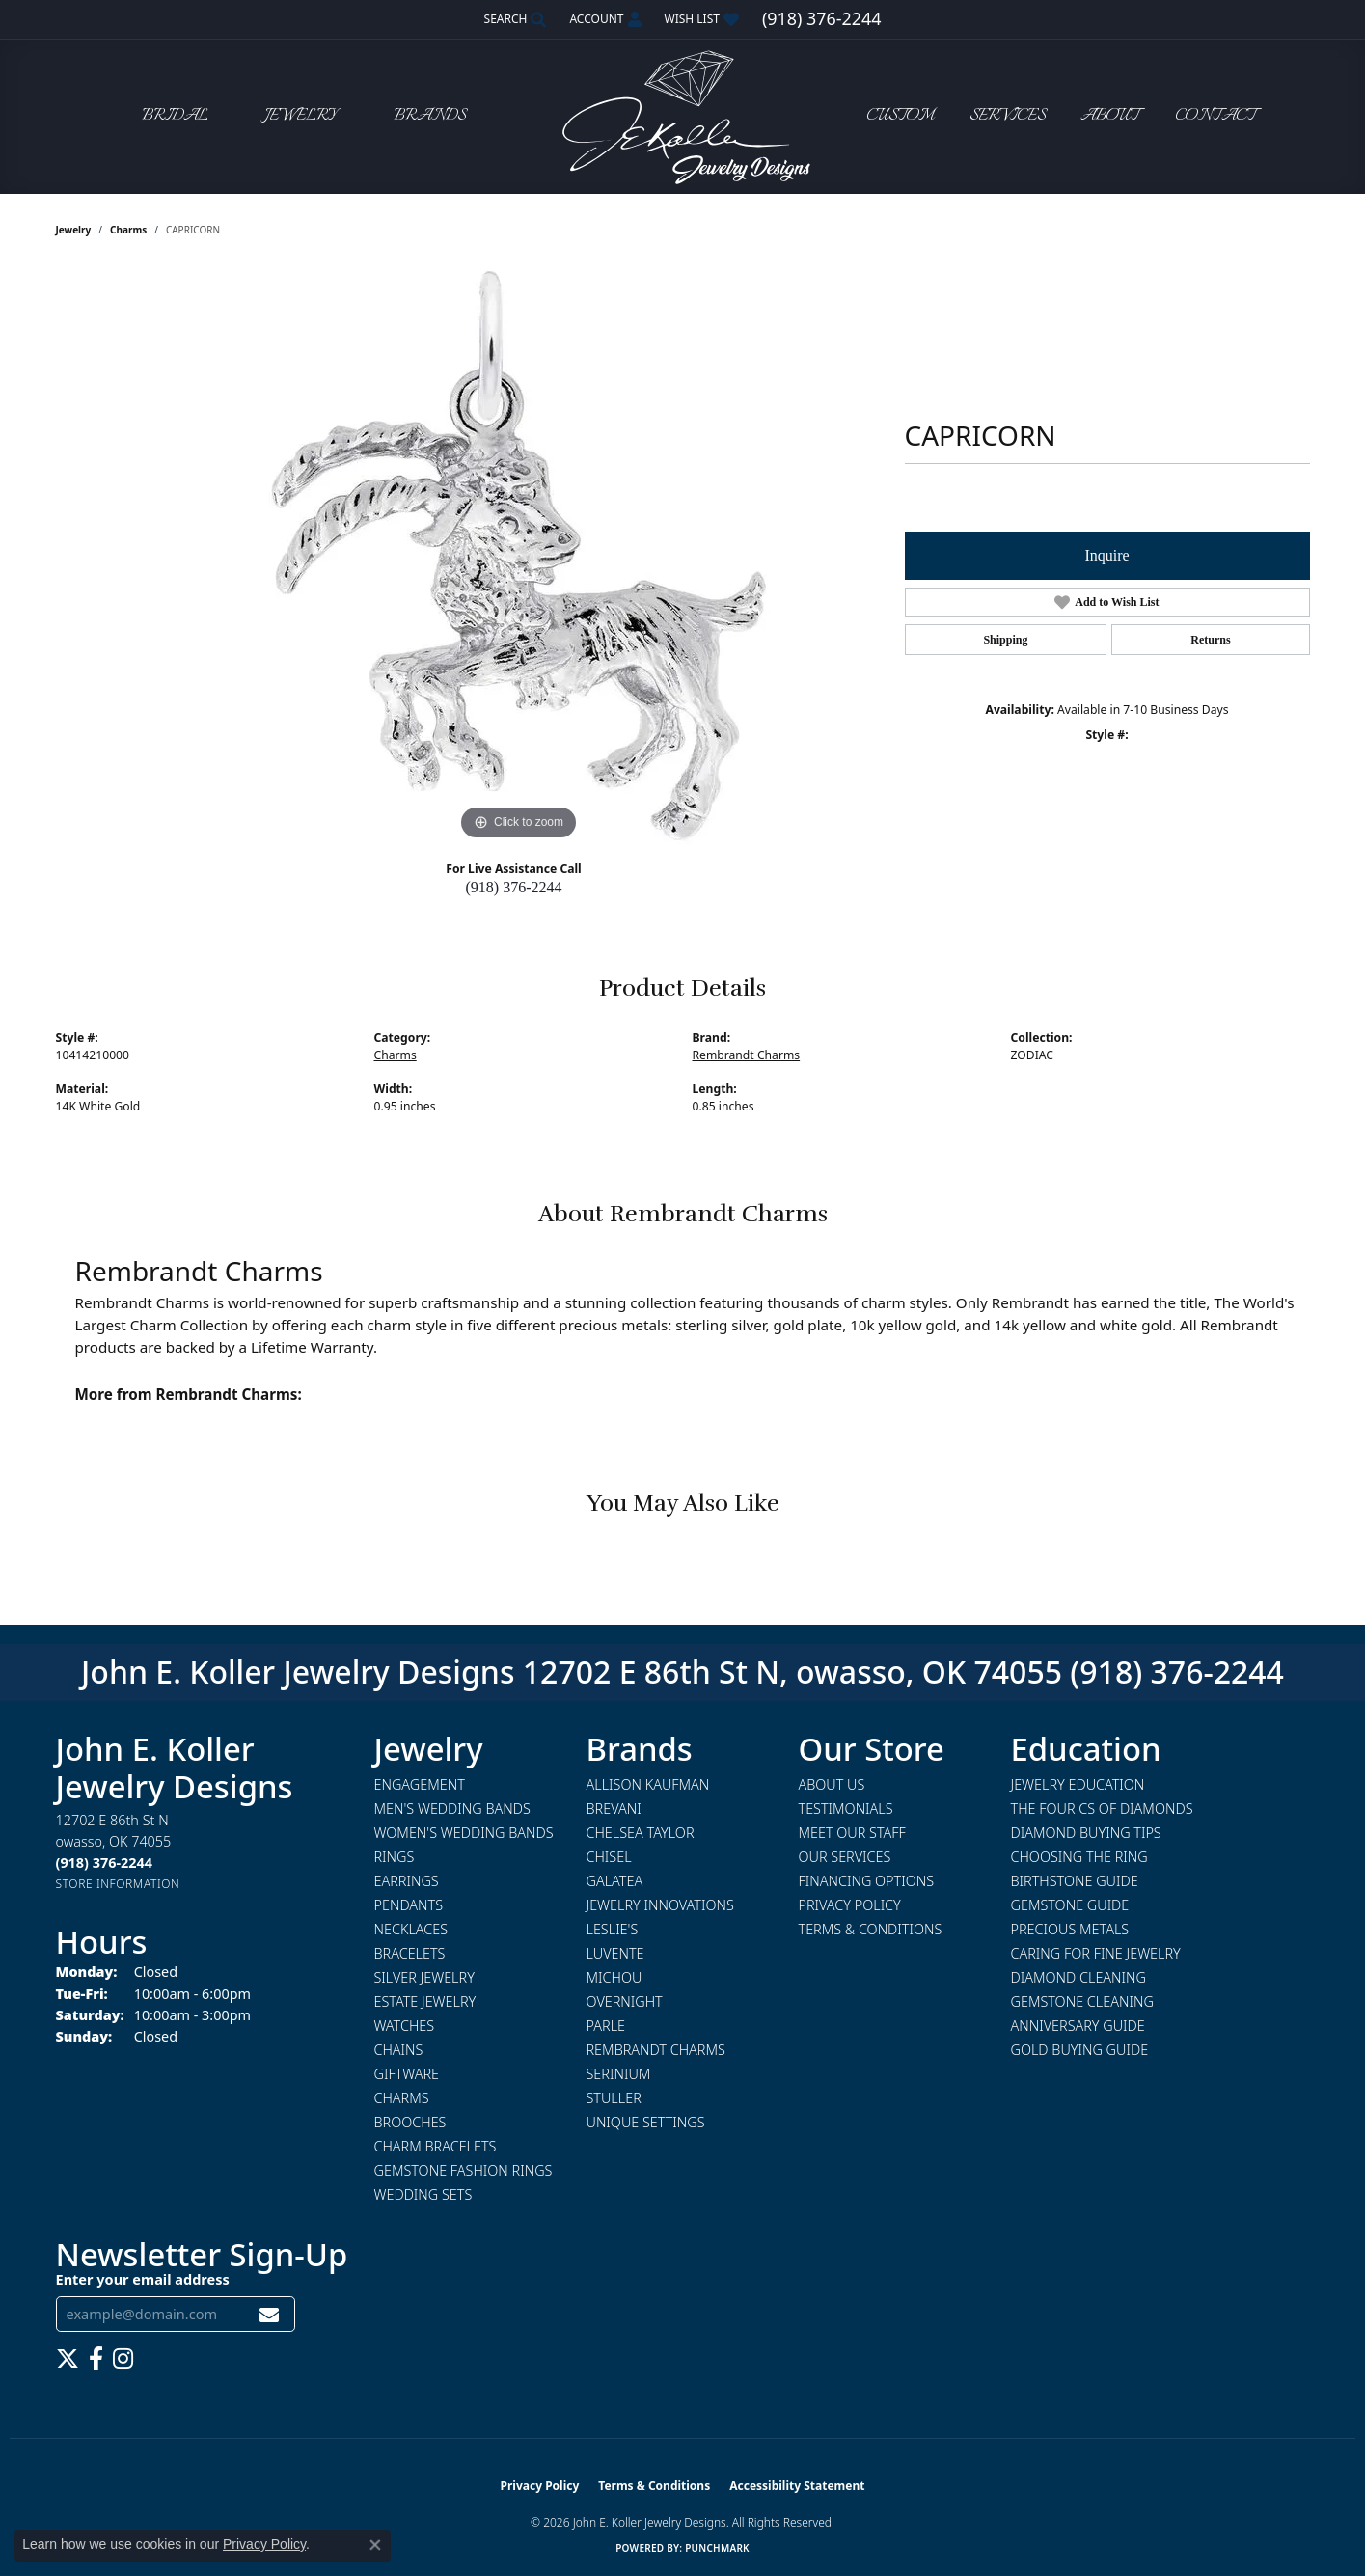 Image resolution: width=1365 pixels, height=2576 pixels. Describe the element at coordinates (614, 1977) in the screenshot. I see `Michou [menuitem]` at that location.